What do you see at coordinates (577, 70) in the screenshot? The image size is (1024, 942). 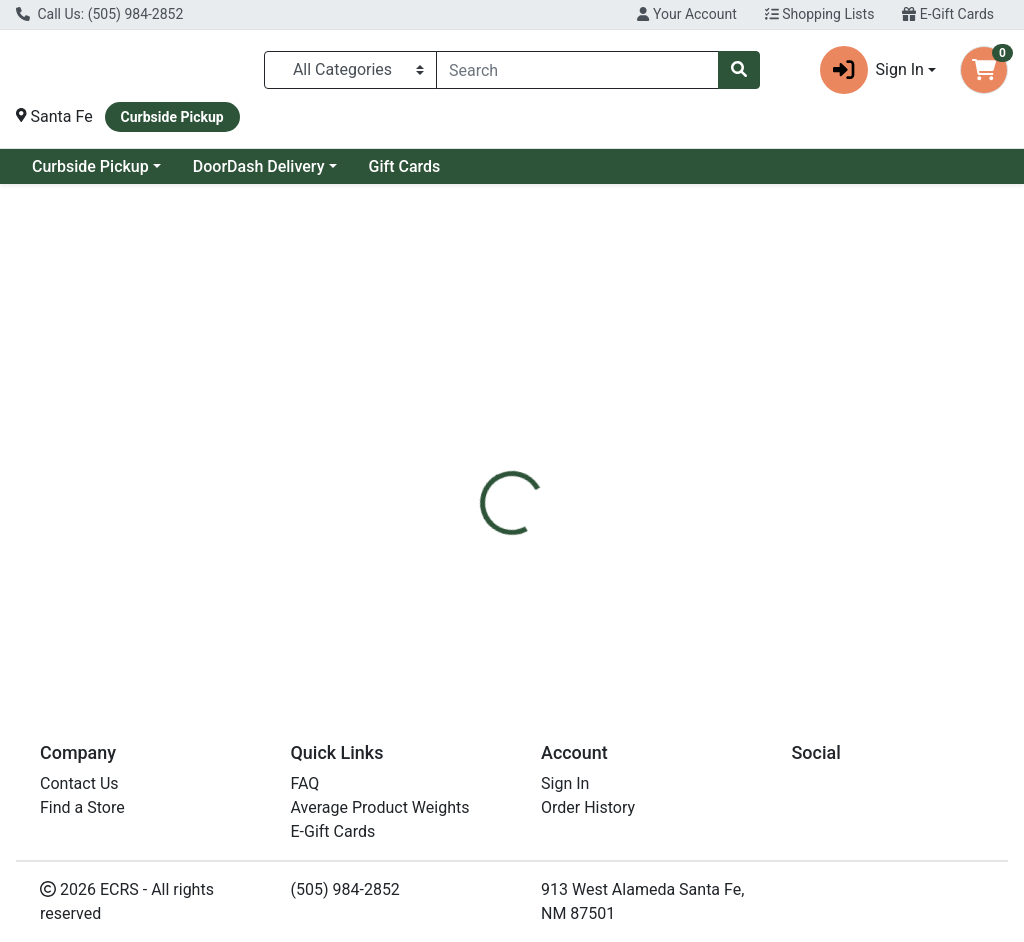 I see `[combobox]` at bounding box center [577, 70].